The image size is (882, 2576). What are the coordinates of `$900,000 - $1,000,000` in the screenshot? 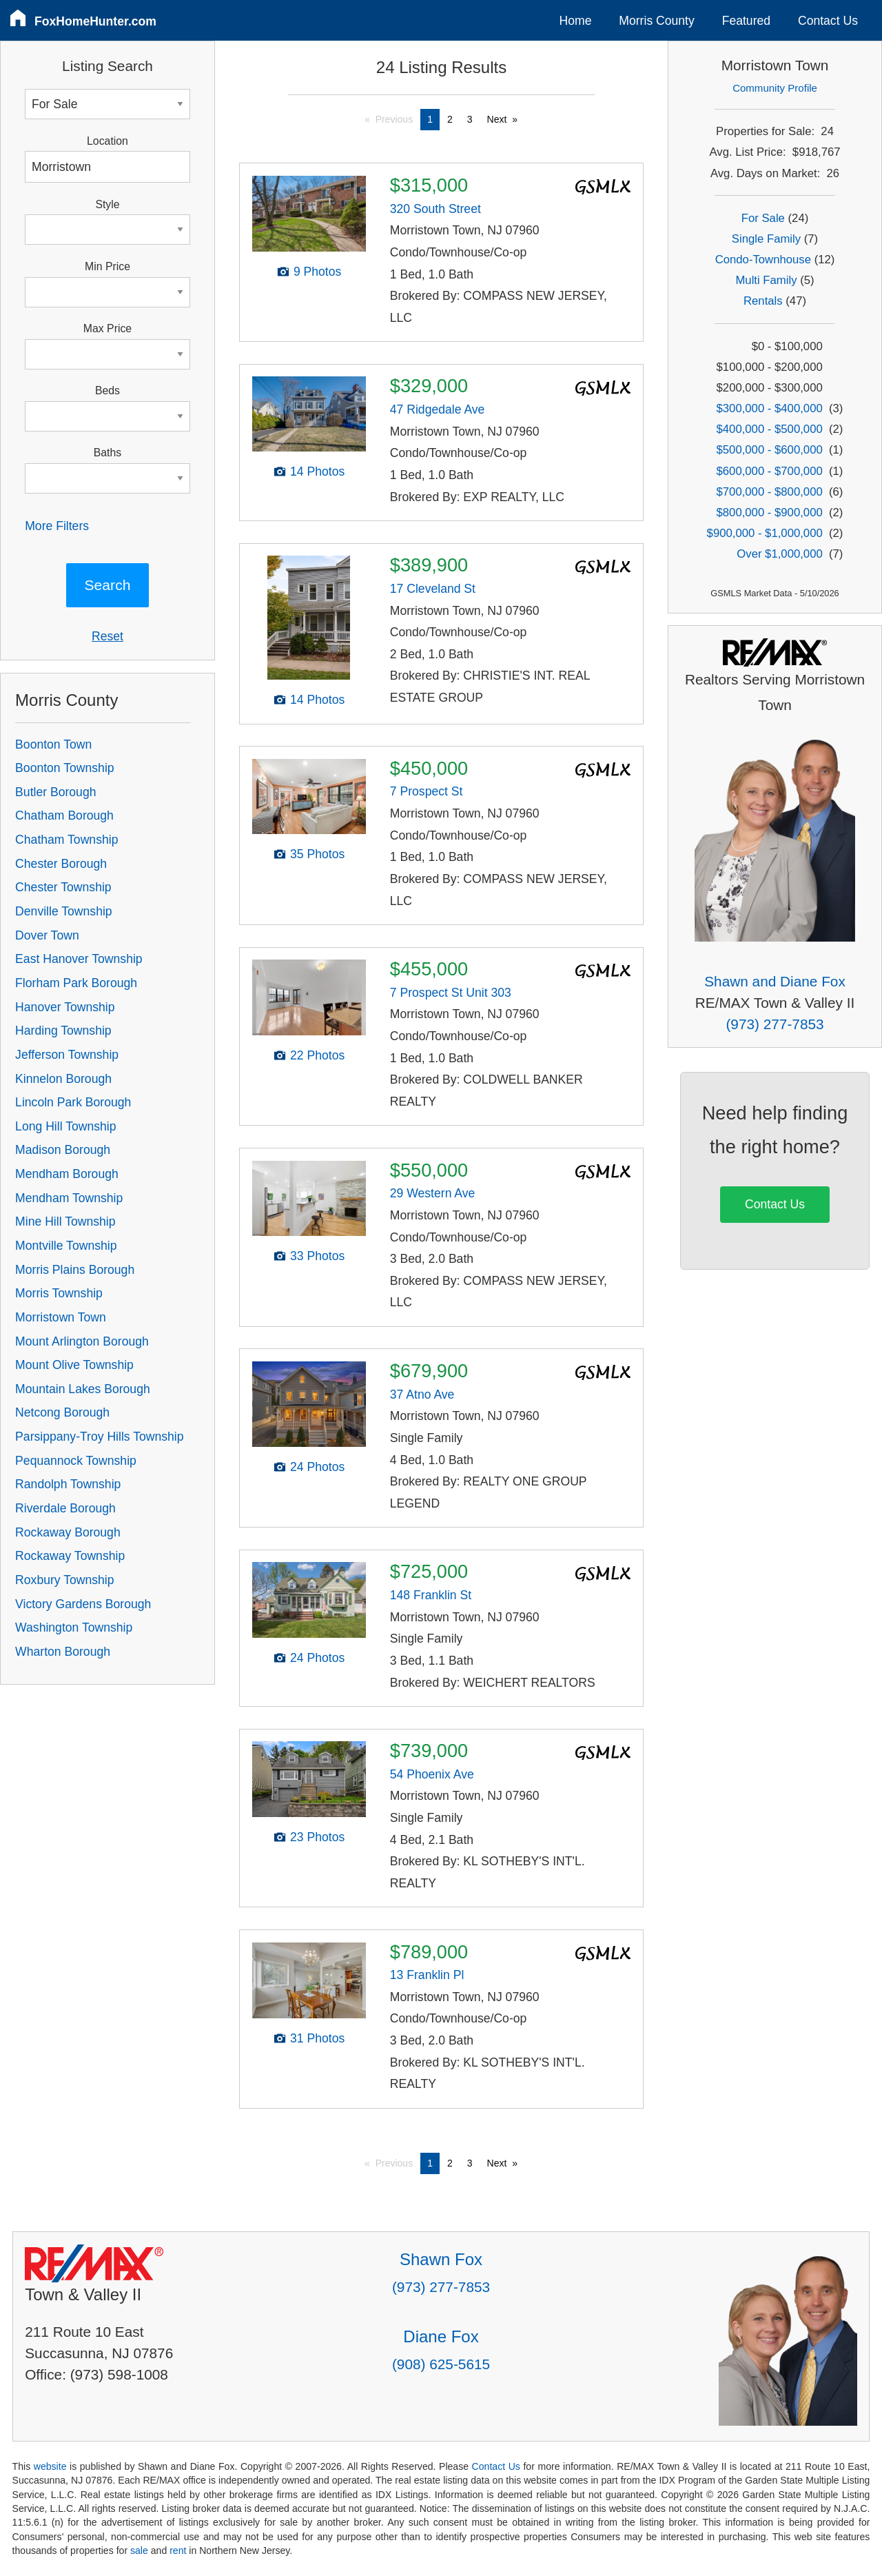 It's located at (765, 533).